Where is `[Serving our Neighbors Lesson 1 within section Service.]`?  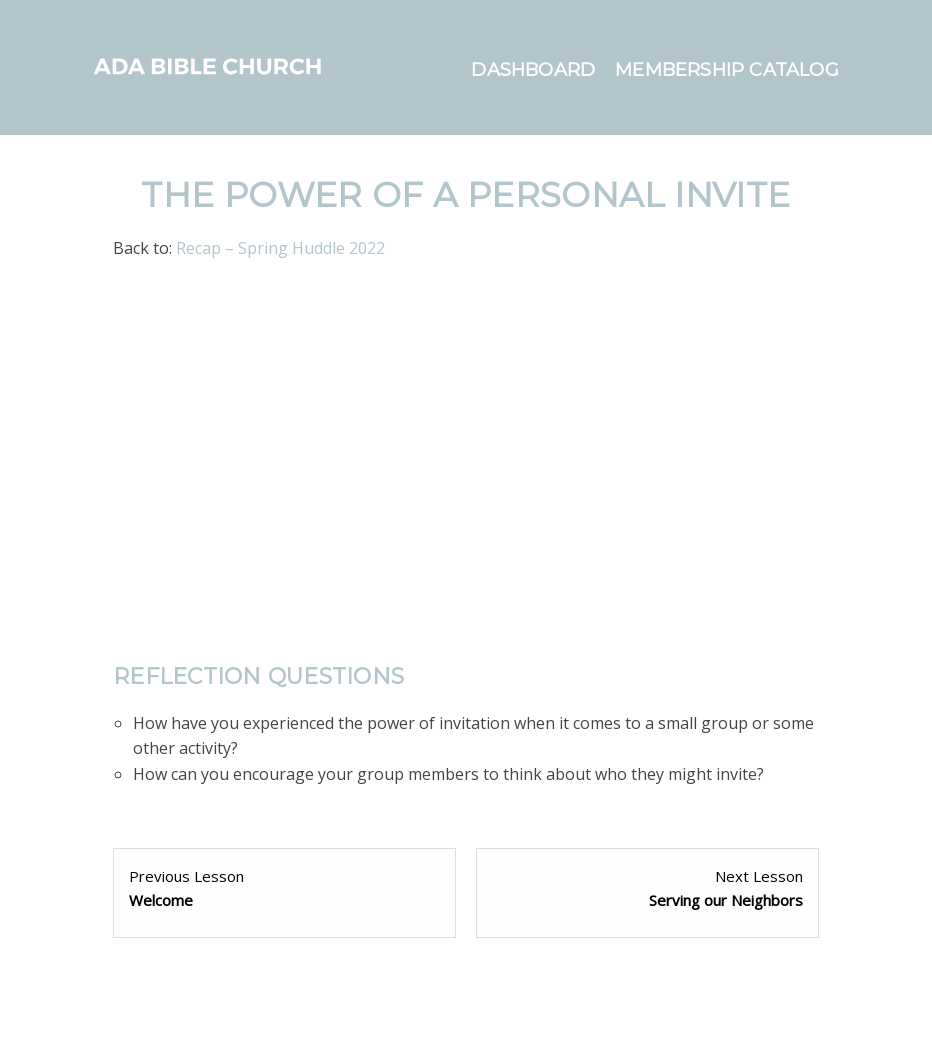 [Serving our Neighbors Lesson 1 within section Service.] is located at coordinates (647, 888).